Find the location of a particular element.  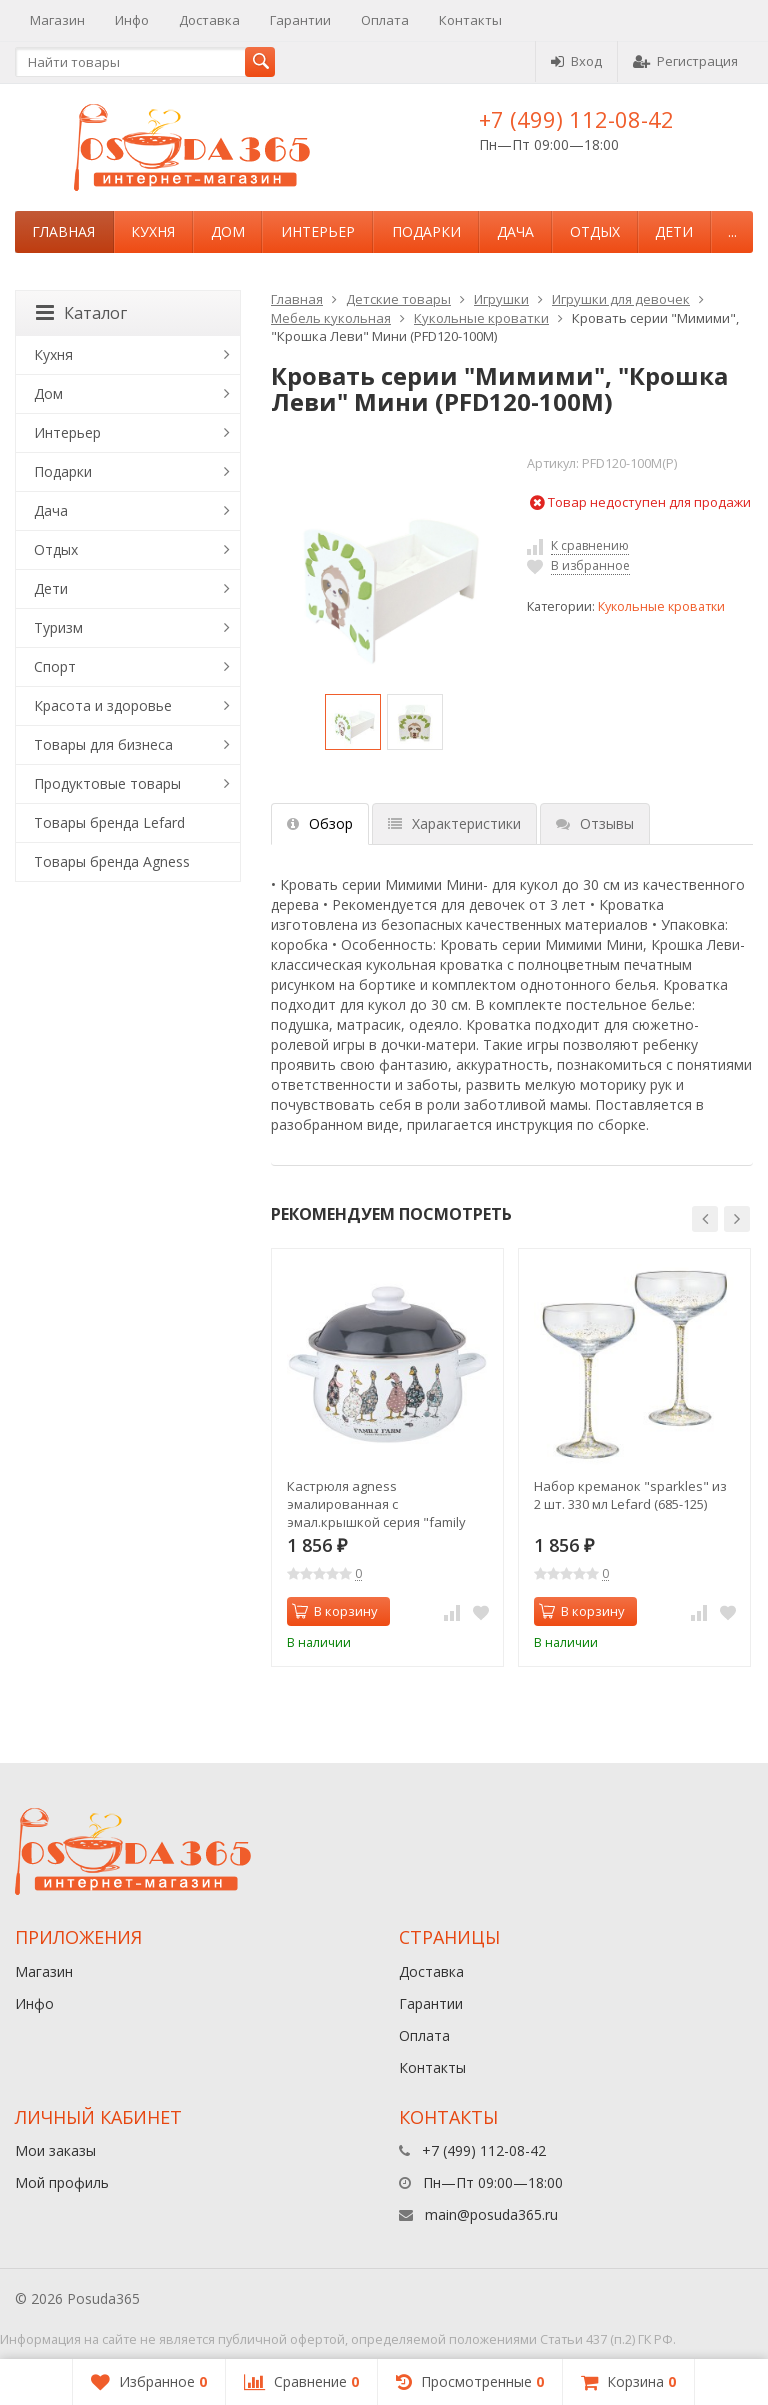

Оплата is located at coordinates (385, 20).